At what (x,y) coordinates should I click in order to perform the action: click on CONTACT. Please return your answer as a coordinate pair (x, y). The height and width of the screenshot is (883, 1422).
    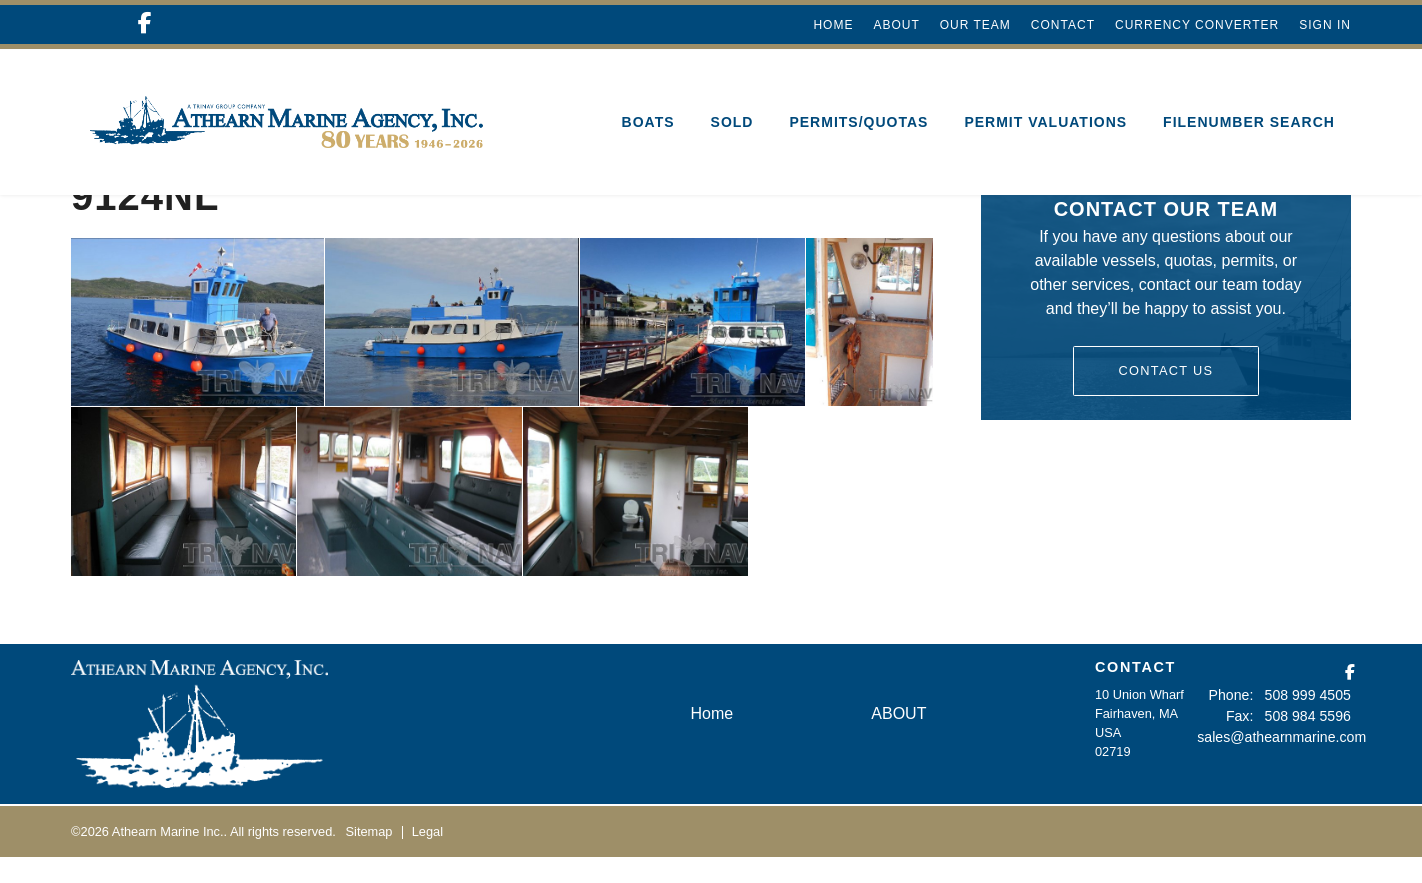
    Looking at the image, I should click on (1135, 693).